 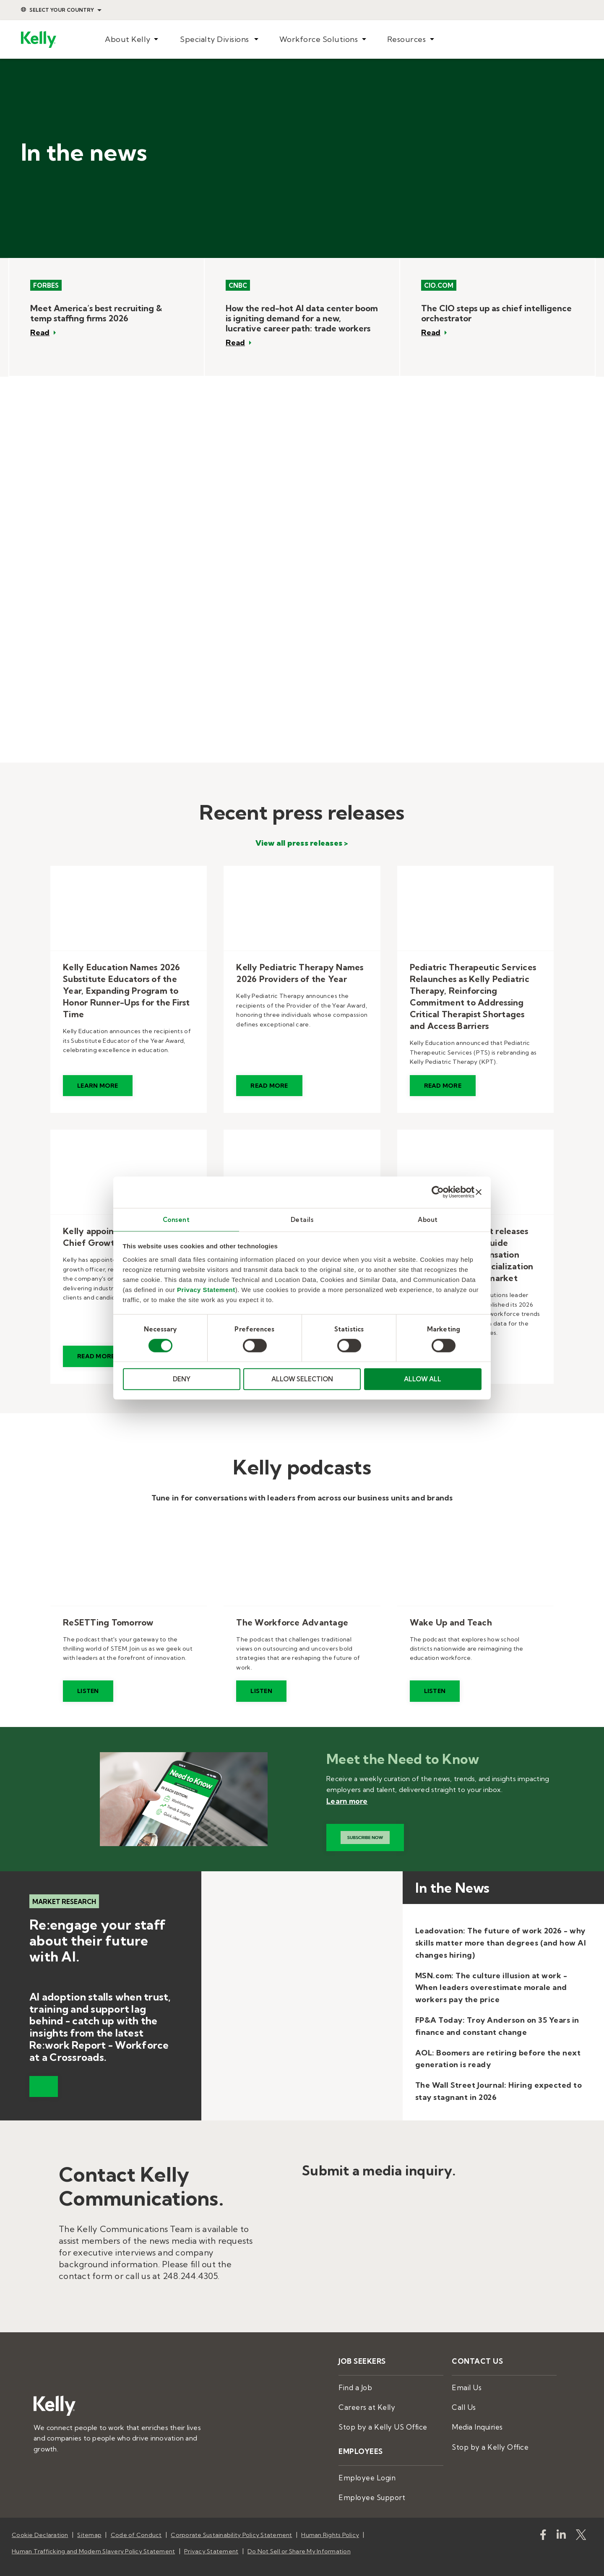 What do you see at coordinates (39, 332) in the screenshot?
I see `Read` at bounding box center [39, 332].